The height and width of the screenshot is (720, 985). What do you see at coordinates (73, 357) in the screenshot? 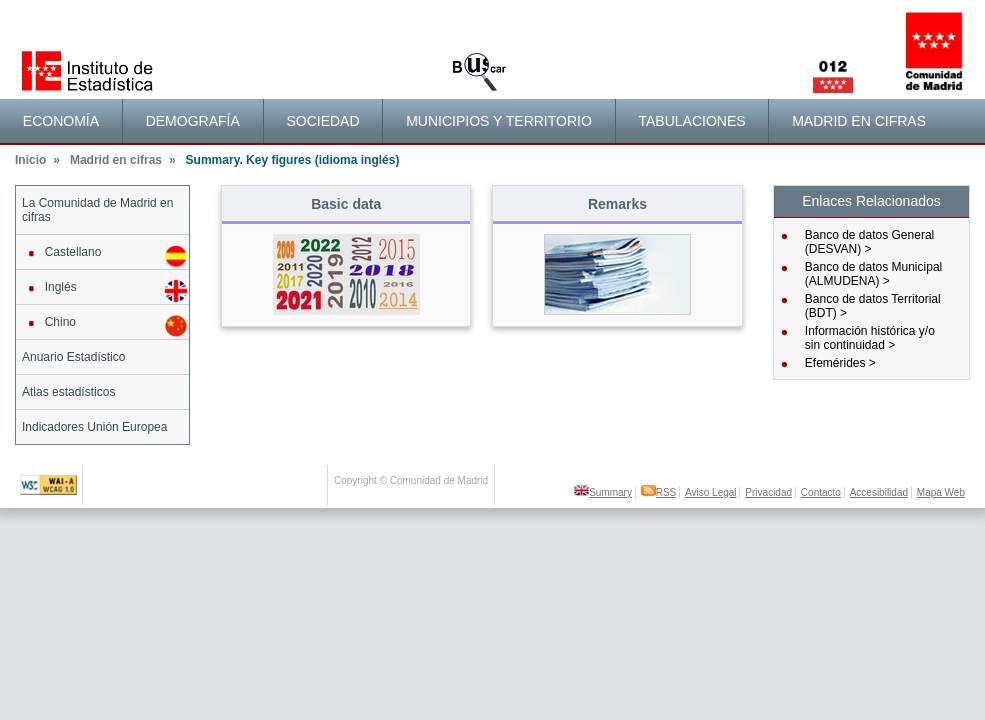
I see `Anuario Estadístico` at bounding box center [73, 357].